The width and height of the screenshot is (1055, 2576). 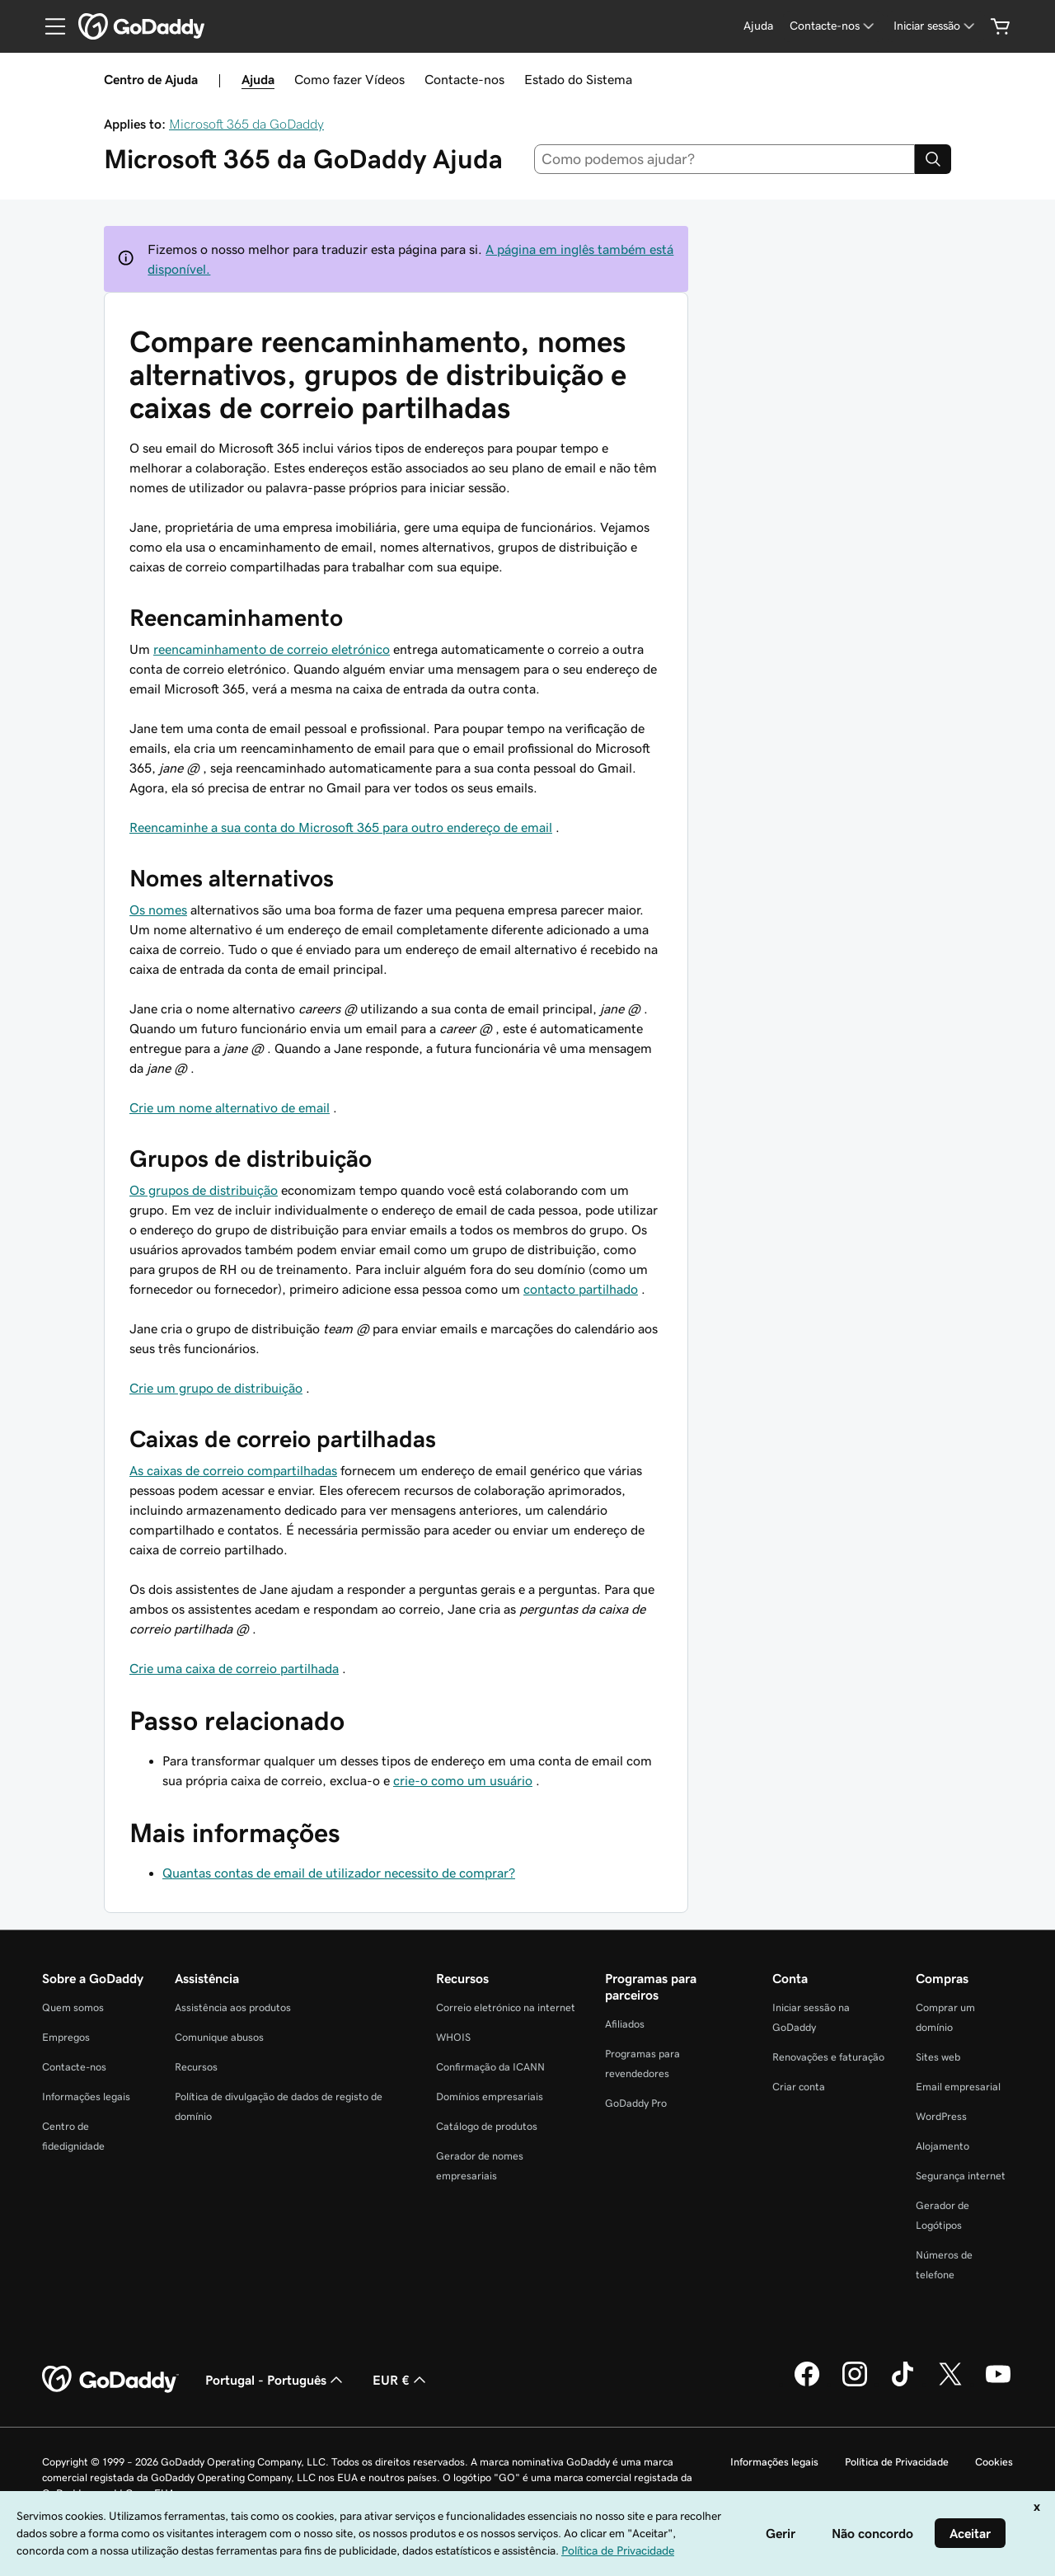 What do you see at coordinates (110, 2380) in the screenshot?
I see `[GoDaddy Home Page]` at bounding box center [110, 2380].